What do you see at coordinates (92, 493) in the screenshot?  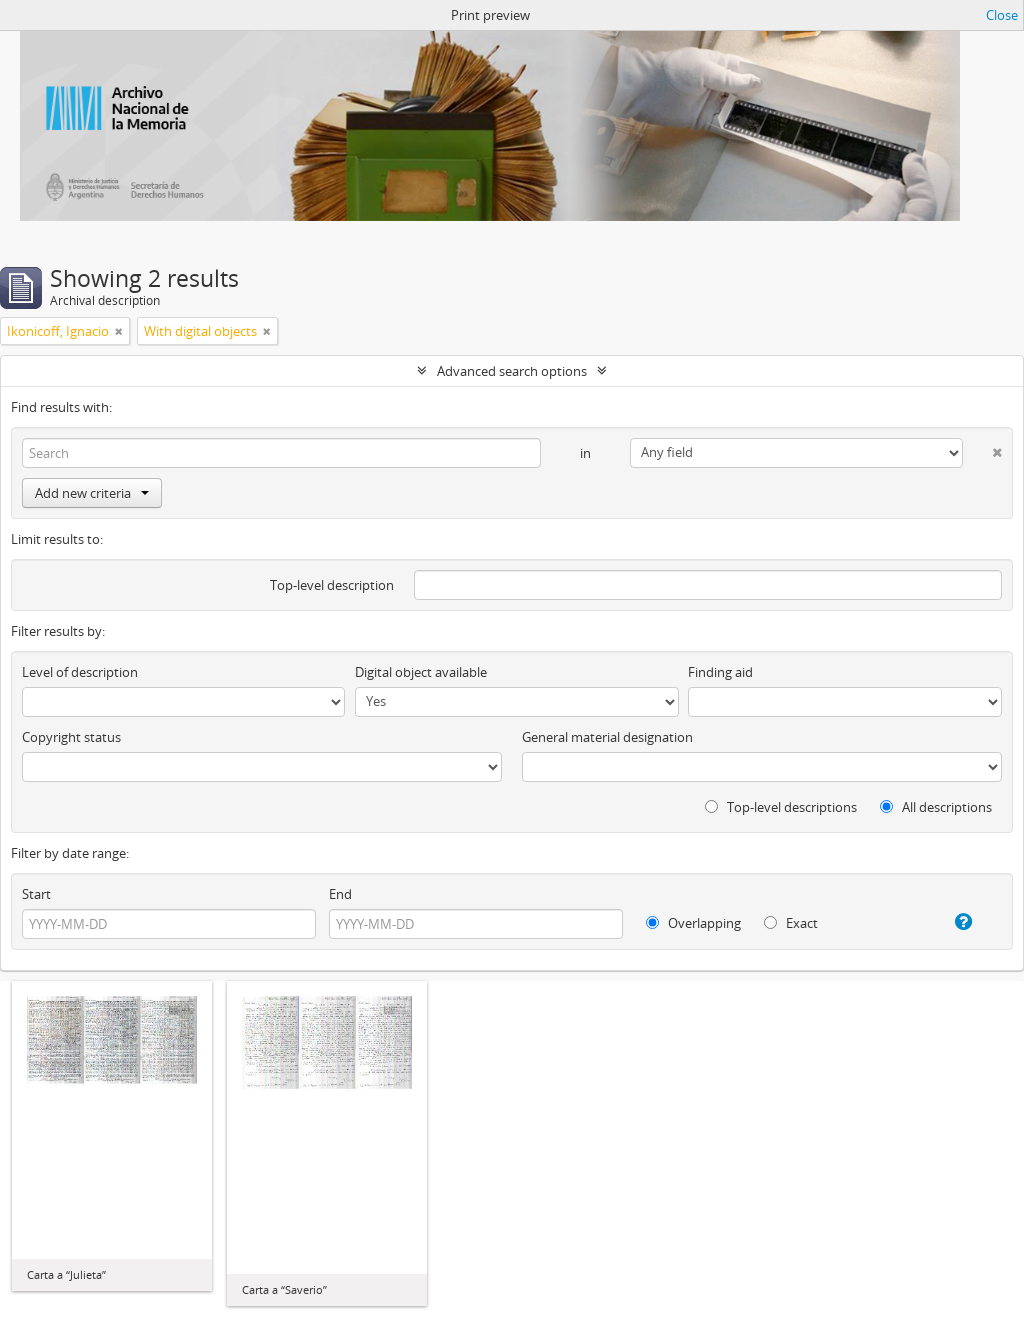 I see `Add new criteria` at bounding box center [92, 493].